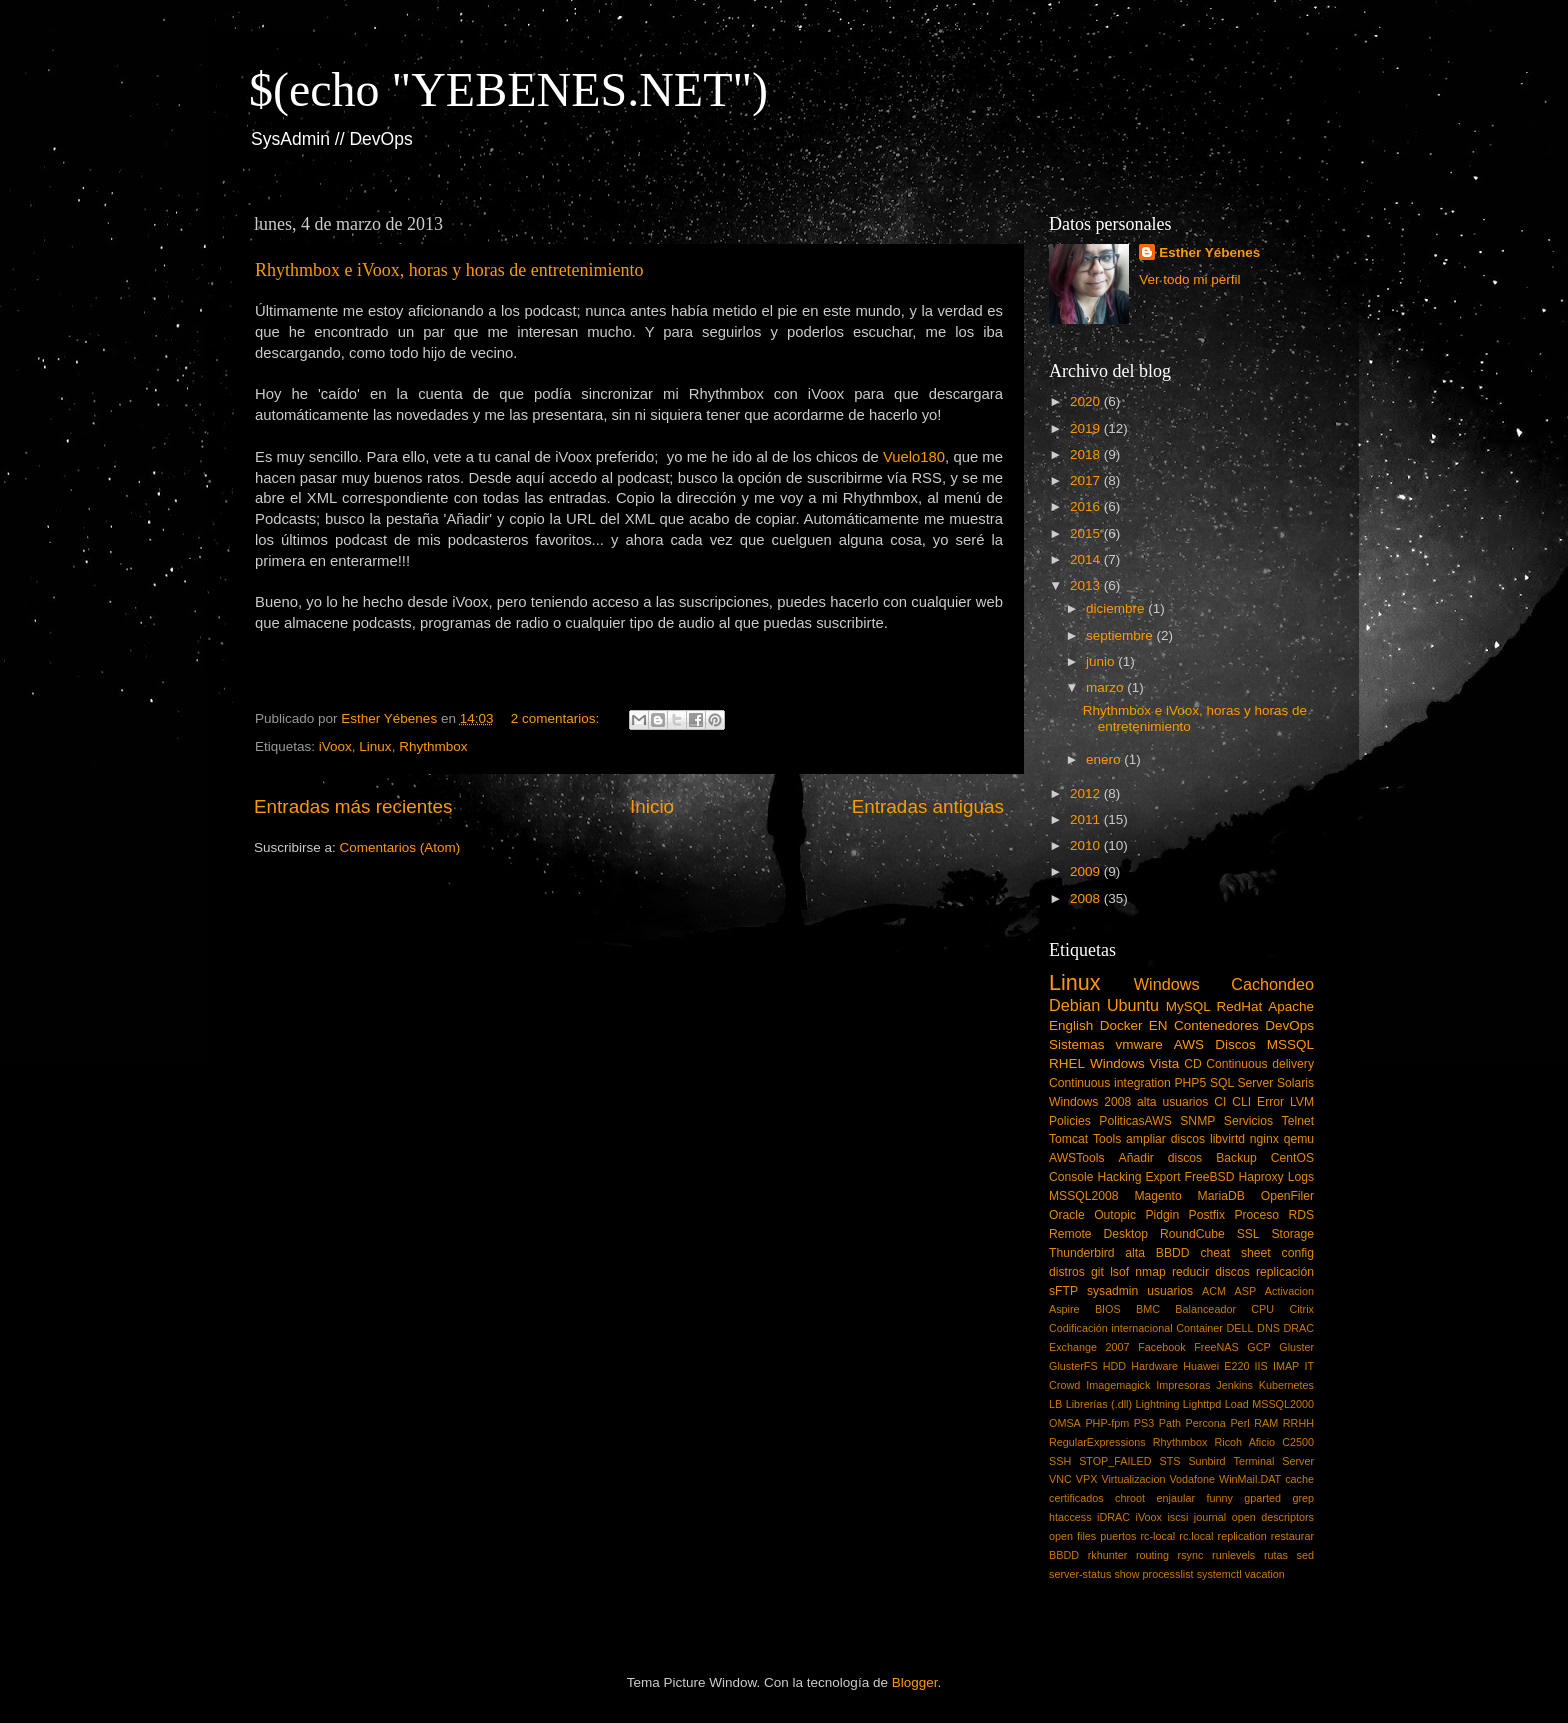  I want to click on Tomcat, so click(1068, 1139).